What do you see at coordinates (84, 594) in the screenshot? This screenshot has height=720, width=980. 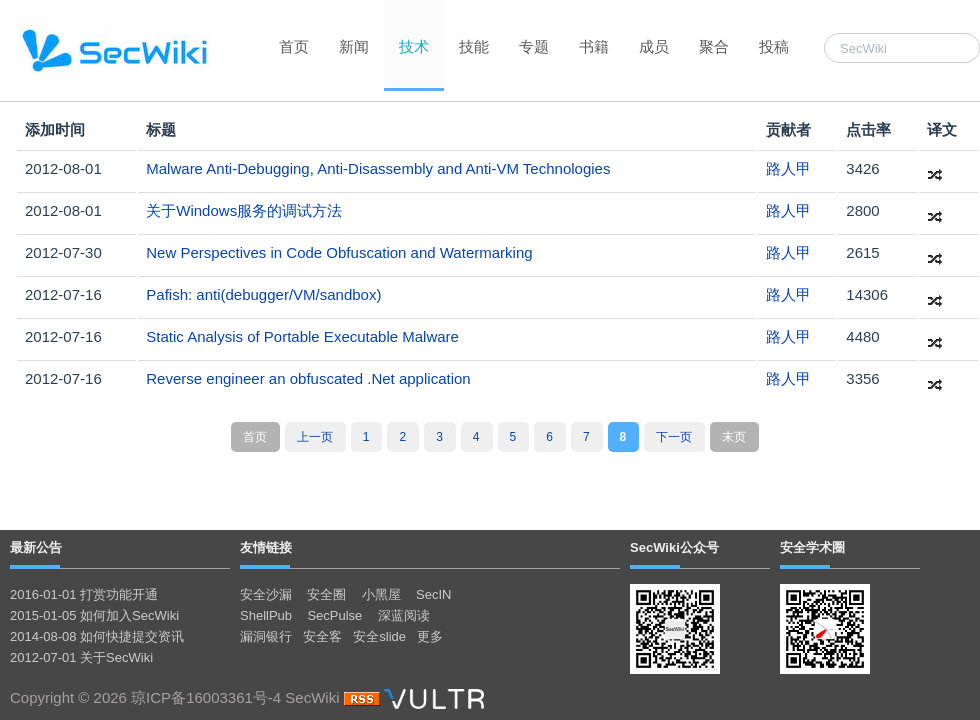 I see `2016-01-01 打赏功能开通` at bounding box center [84, 594].